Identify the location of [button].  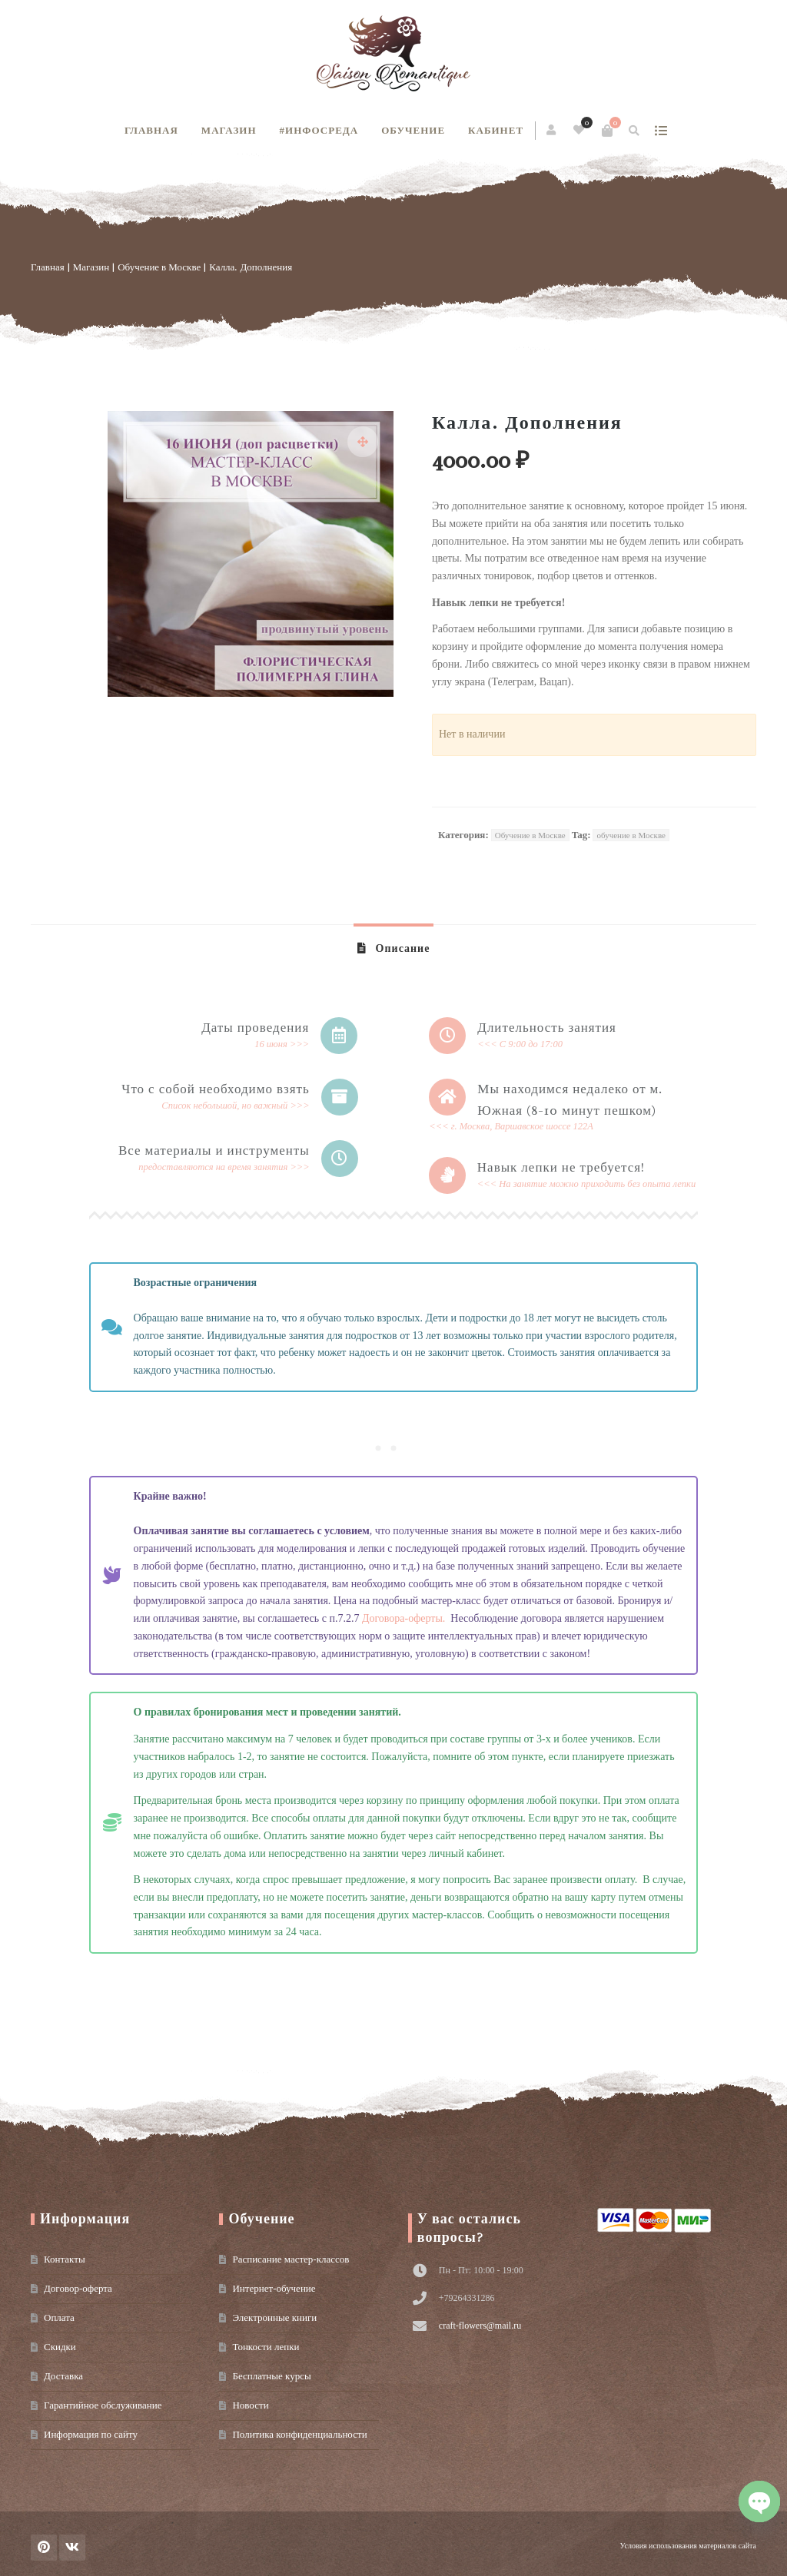
(362, 441).